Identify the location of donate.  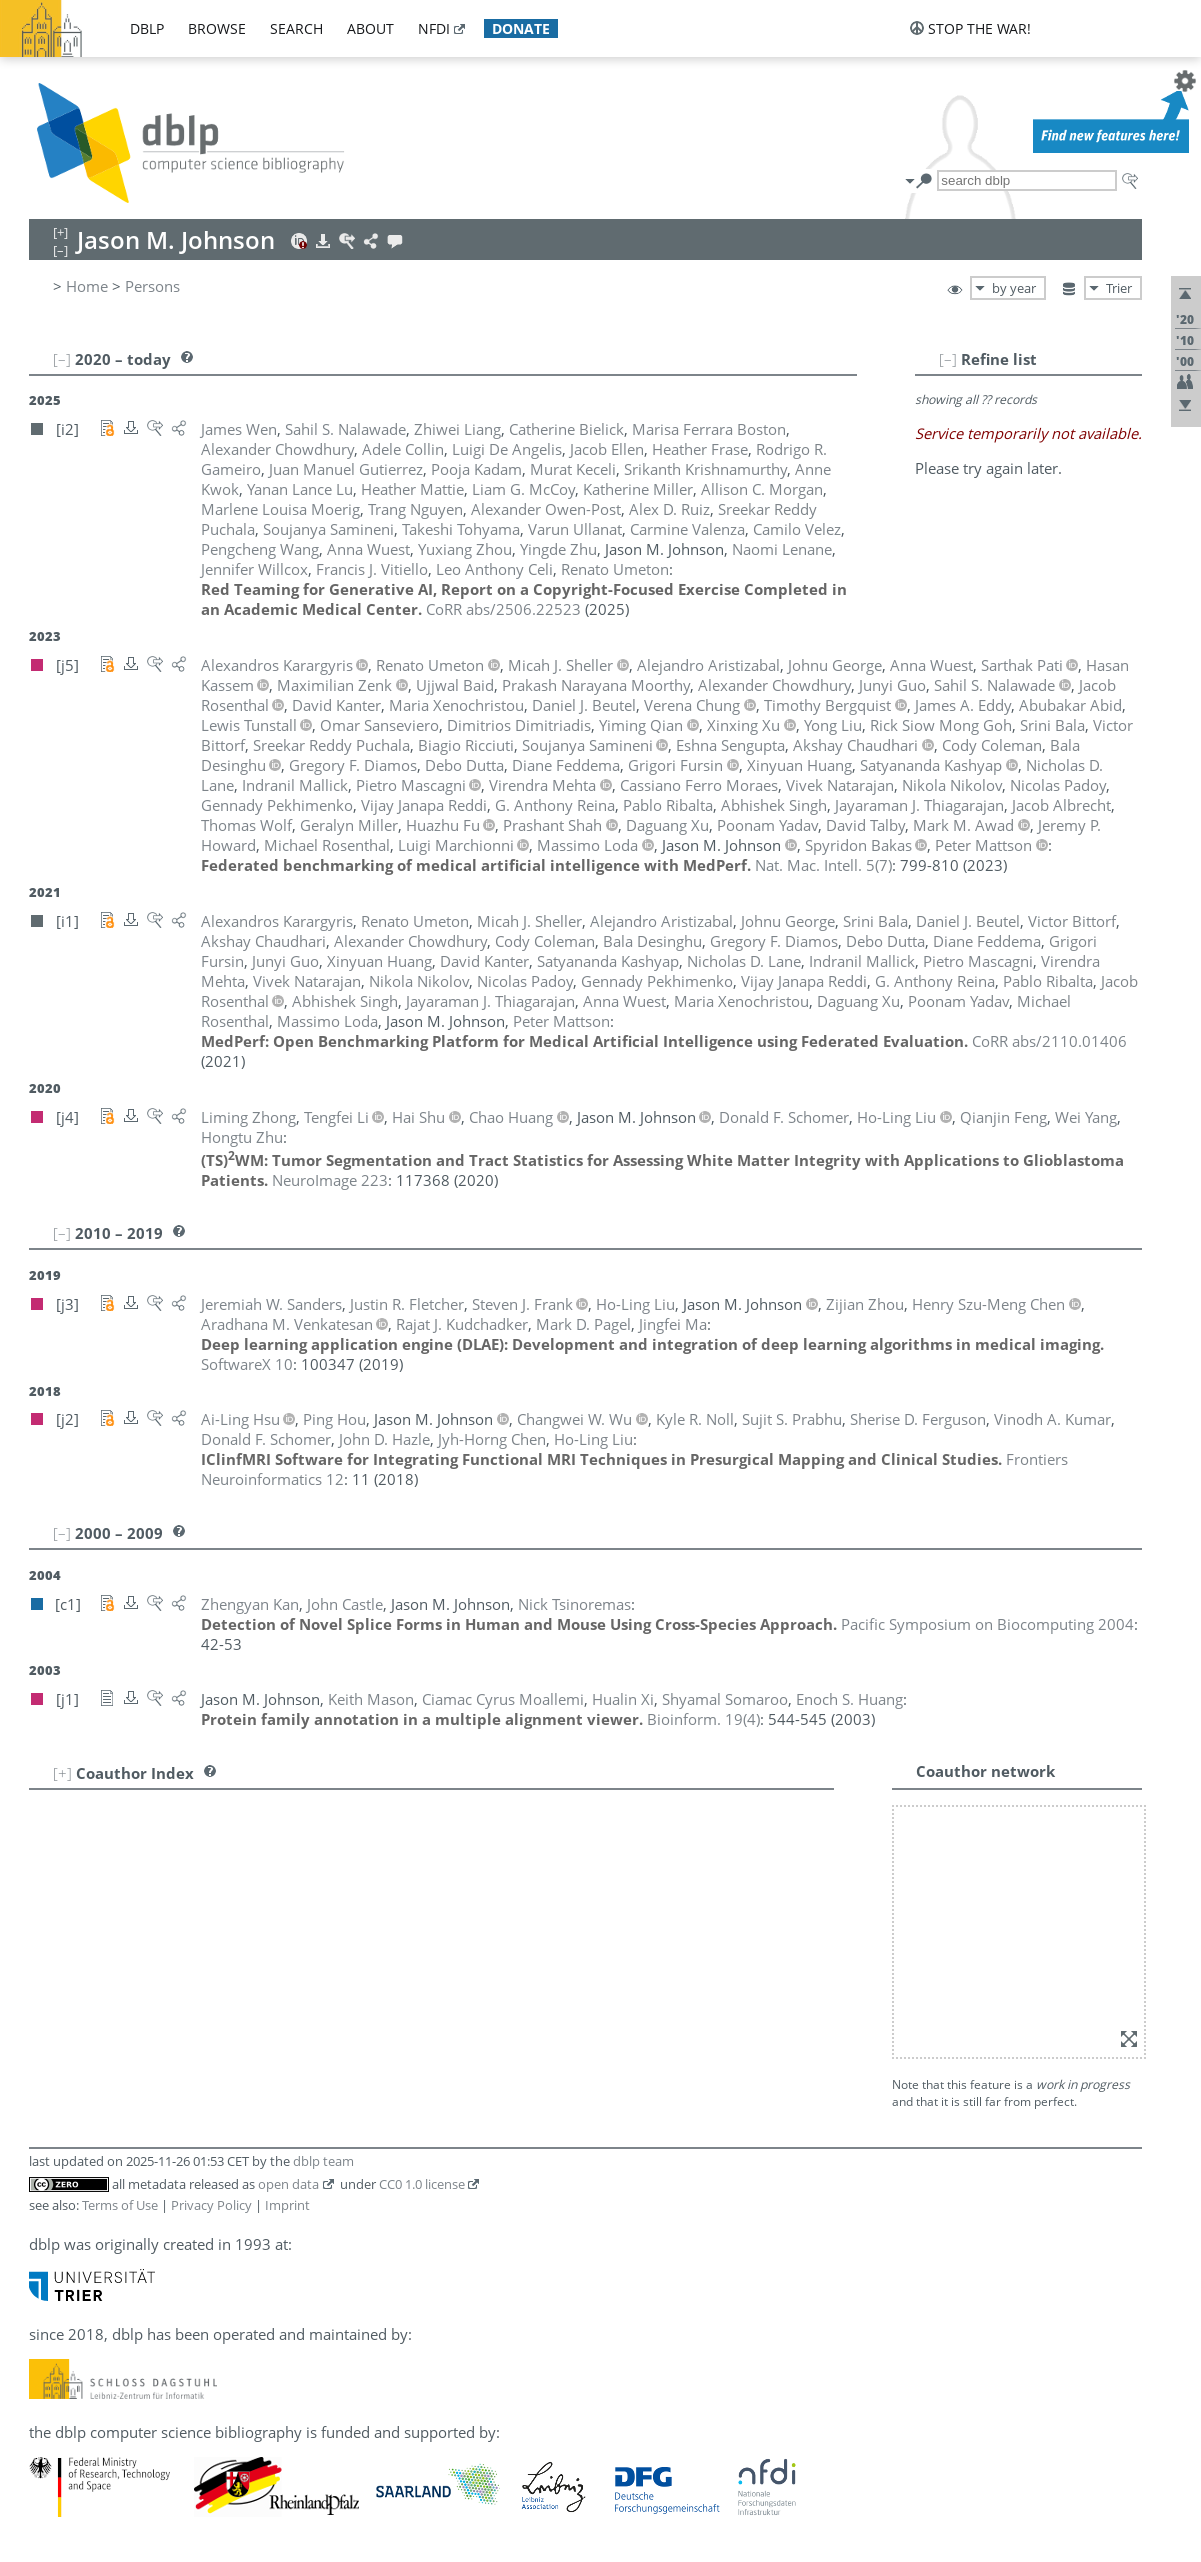
(521, 28).